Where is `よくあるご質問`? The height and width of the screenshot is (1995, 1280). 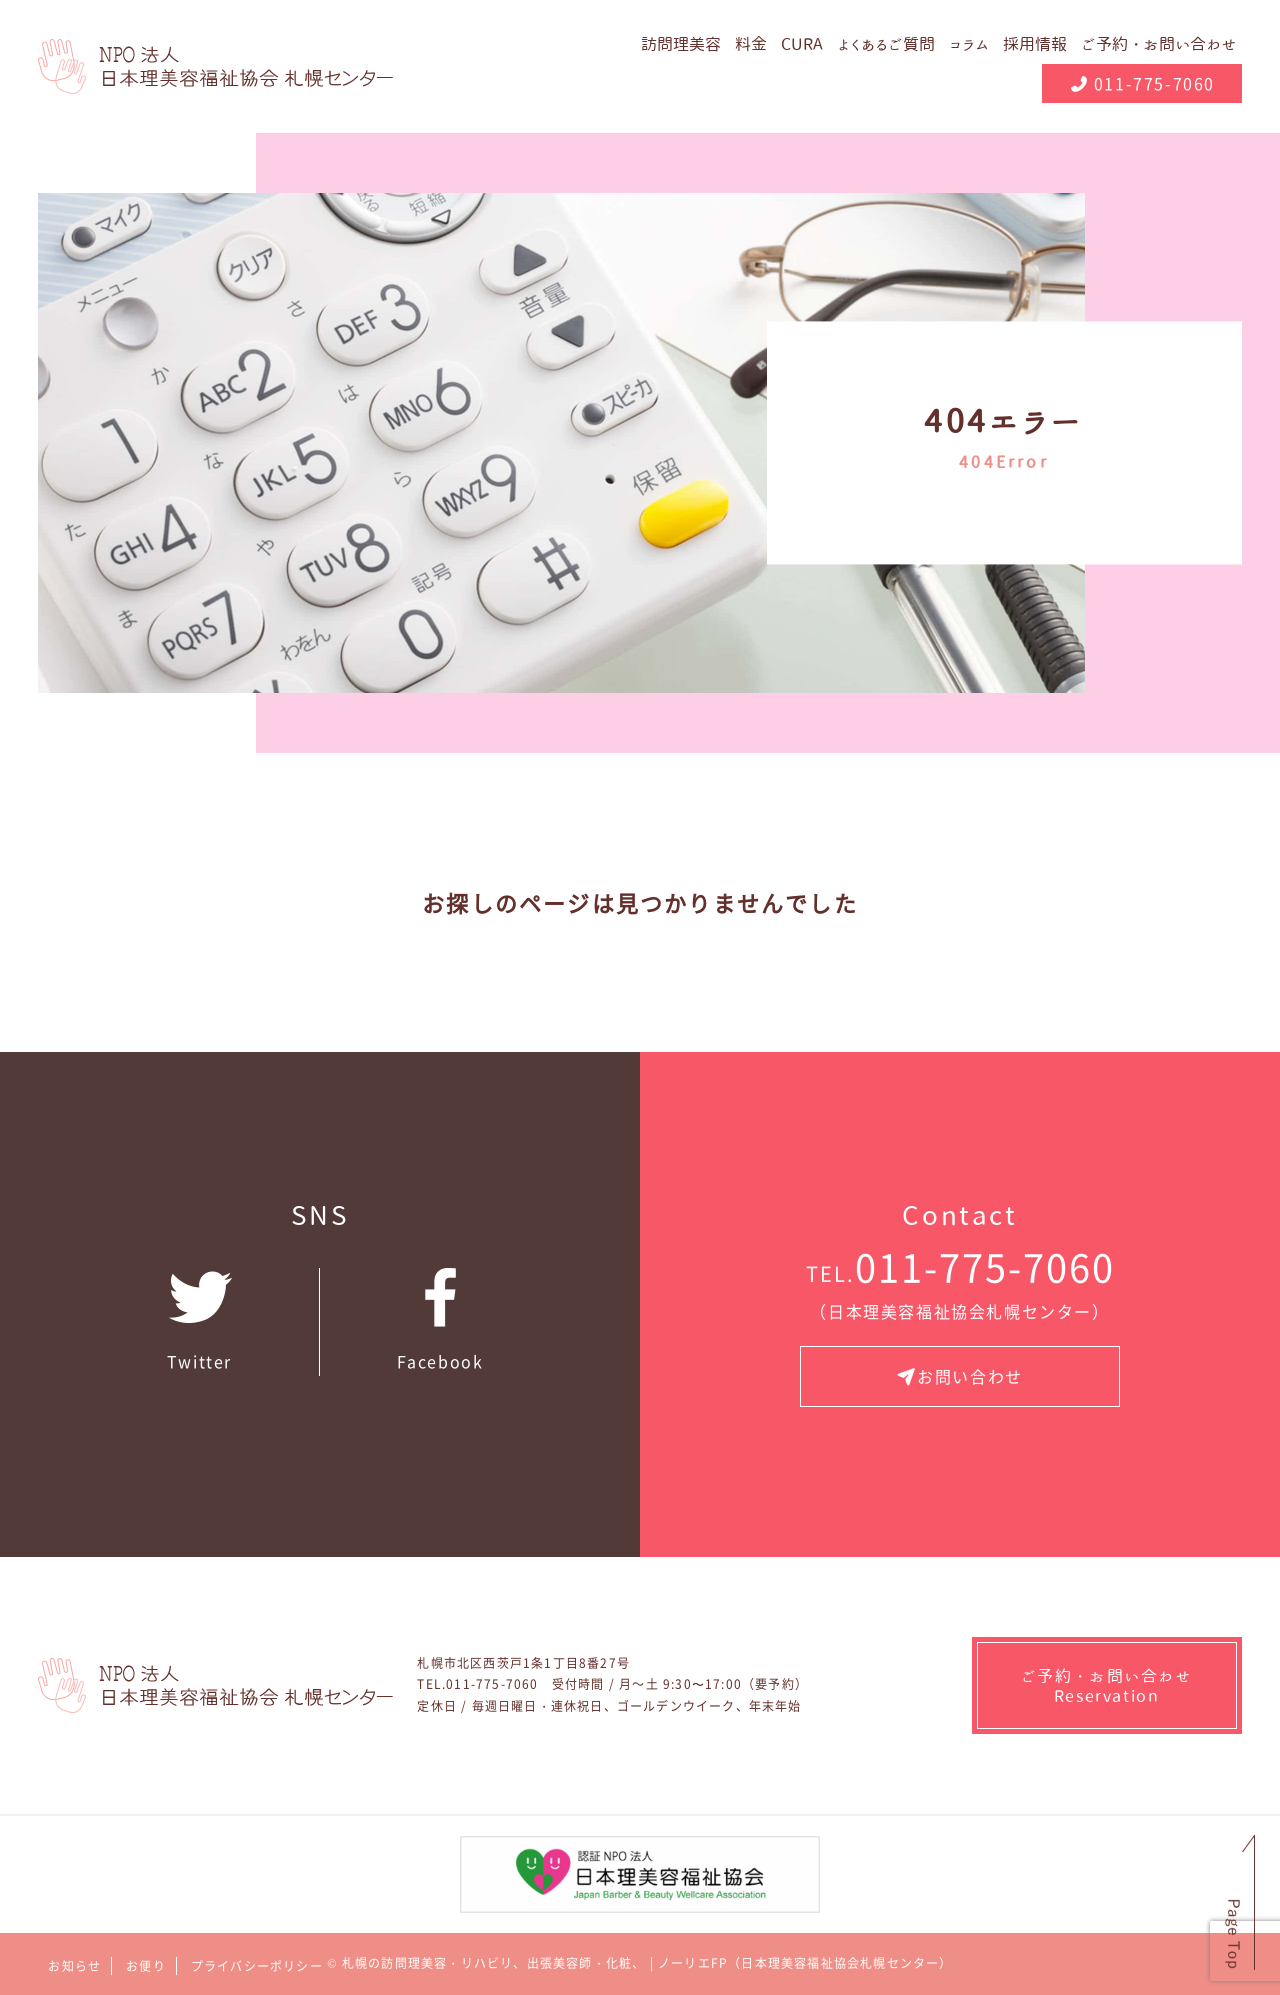
よくあるご質問 is located at coordinates (886, 44).